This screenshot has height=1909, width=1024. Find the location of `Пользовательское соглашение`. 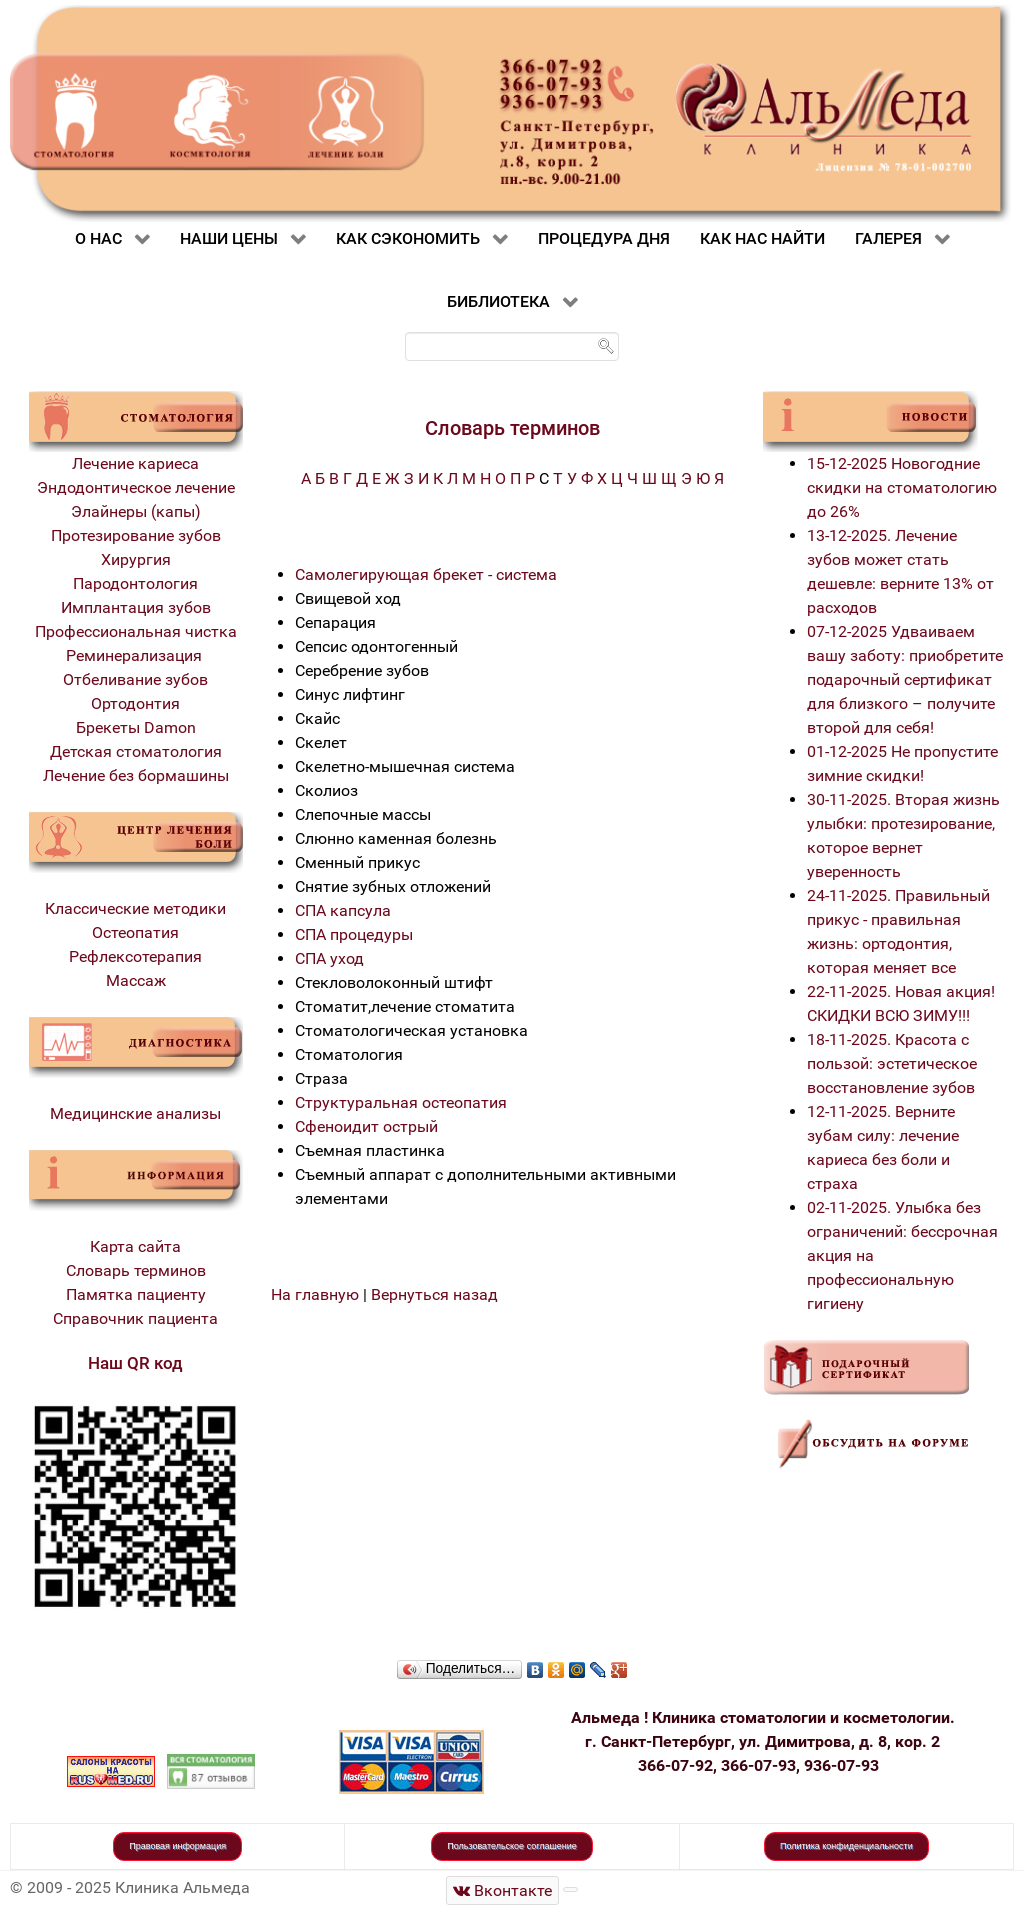

Пользовательское соглашение is located at coordinates (512, 1846).